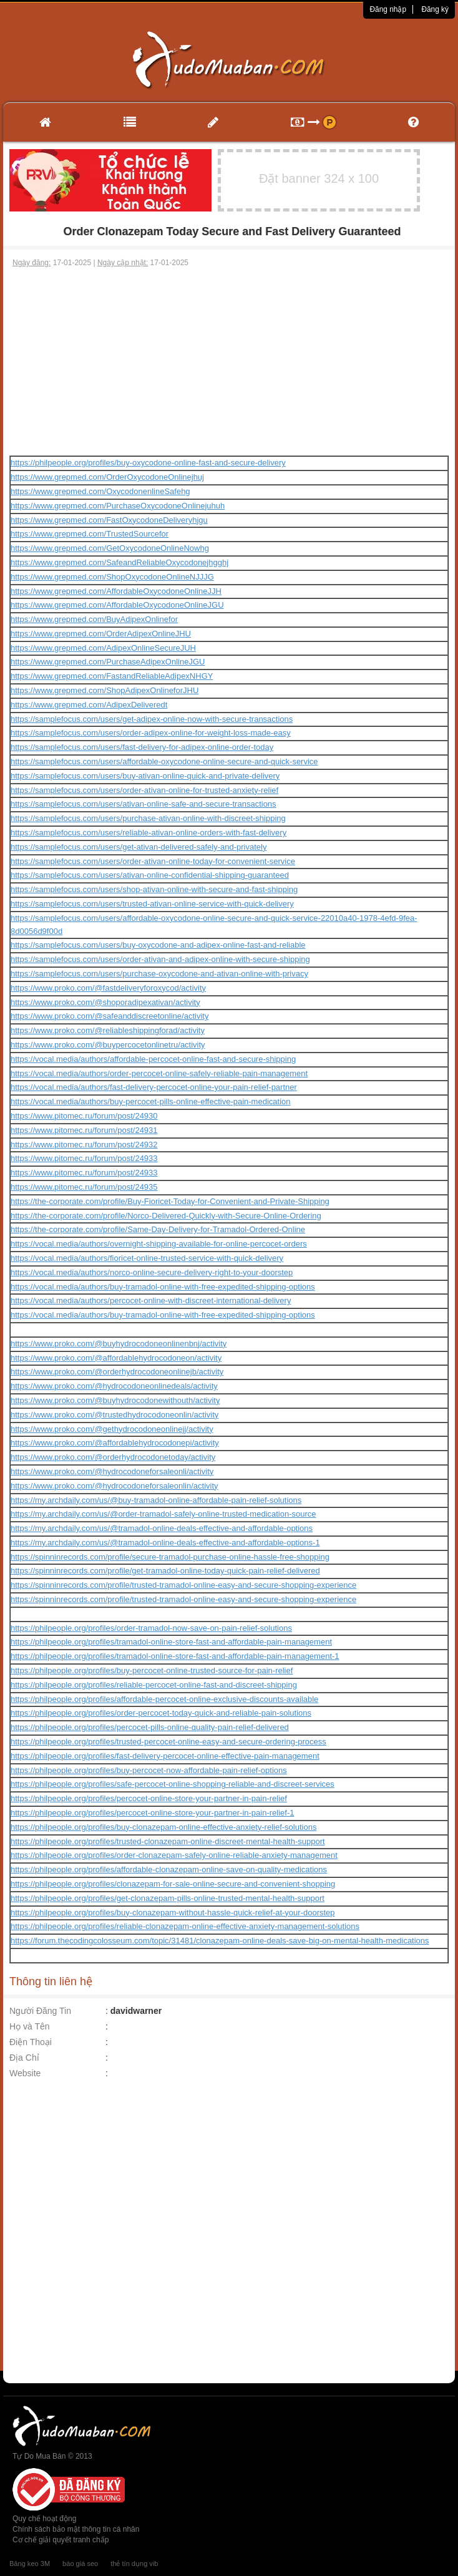  I want to click on https://www.grepmed.com/OrderOxycodoneOnlinejhuj, so click(107, 477).